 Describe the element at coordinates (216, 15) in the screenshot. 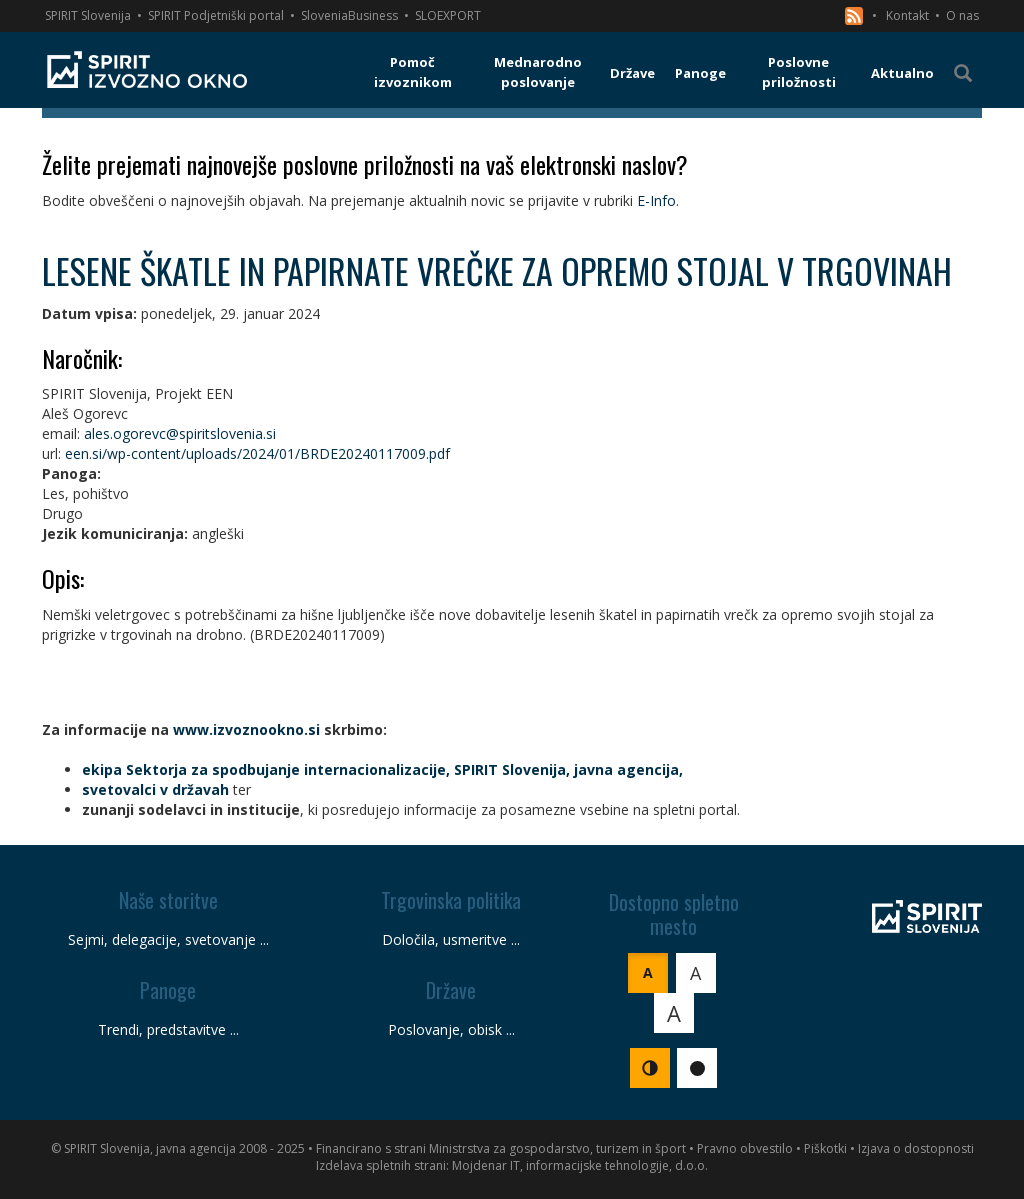

I see `SPIRIT Podjetniški portal` at that location.